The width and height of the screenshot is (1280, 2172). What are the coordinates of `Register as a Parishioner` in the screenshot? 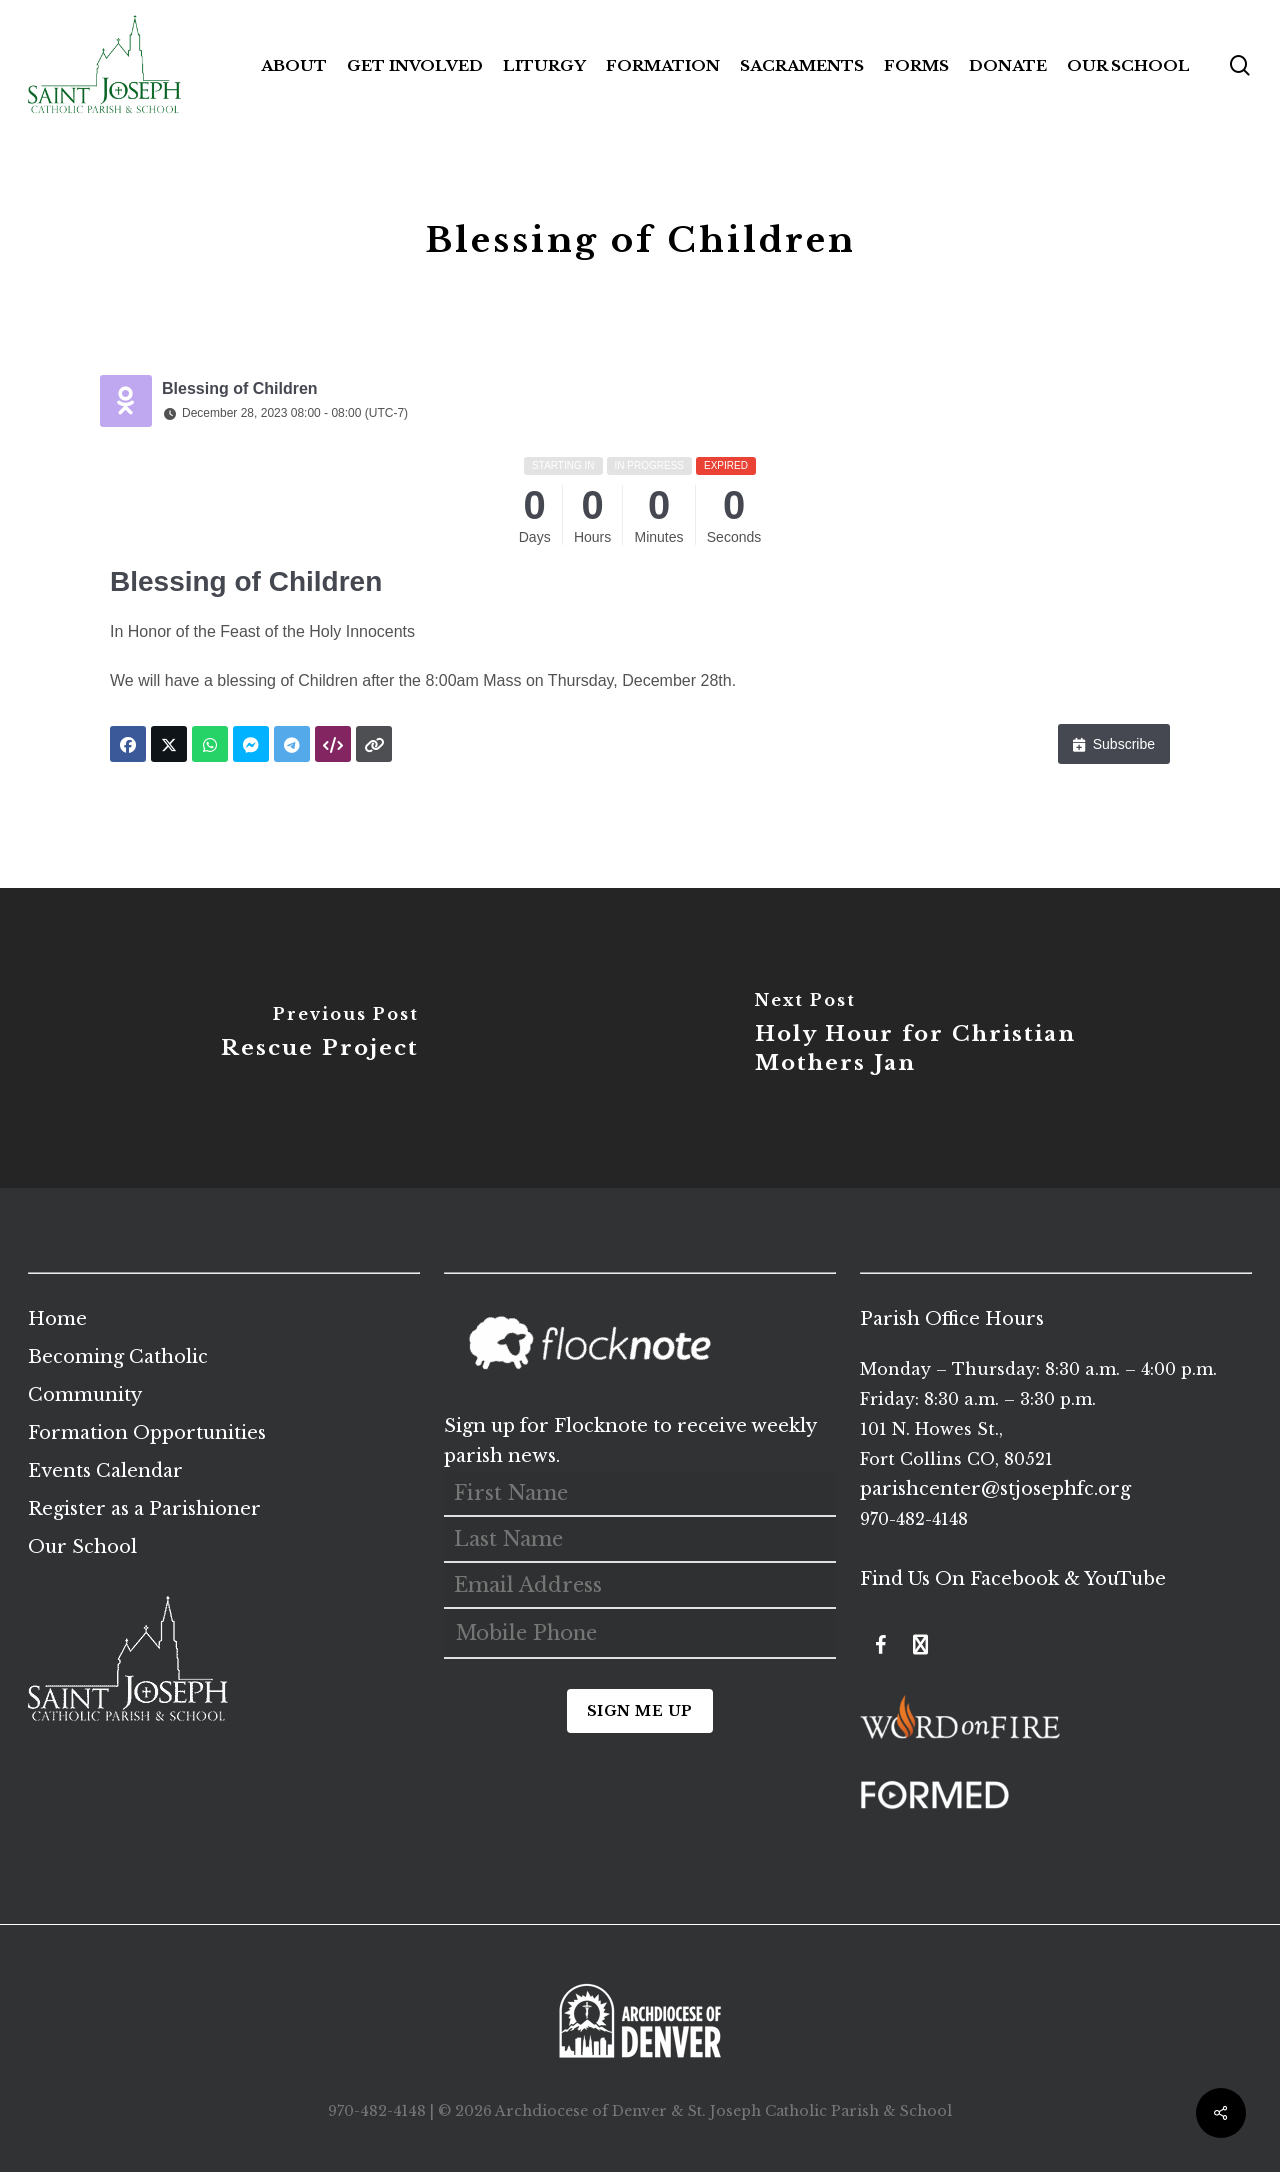 It's located at (144, 1509).